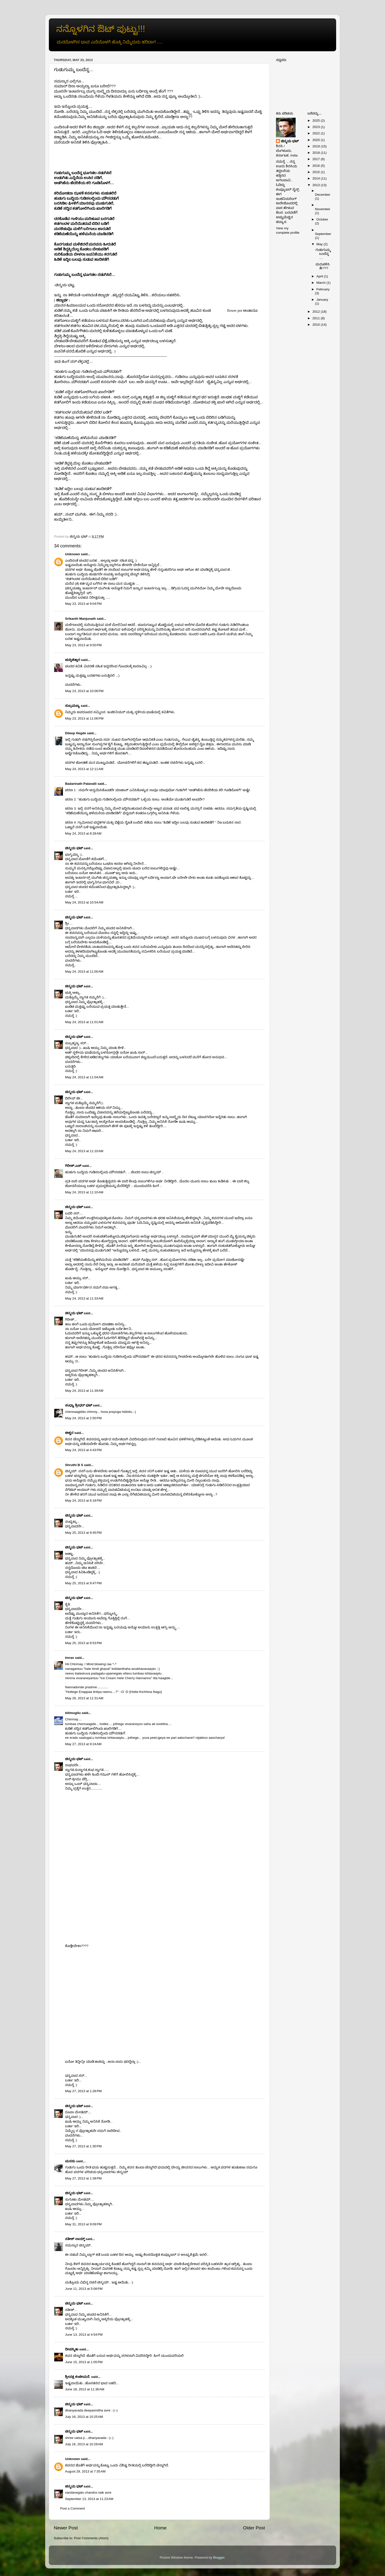 The height and width of the screenshot is (2576, 385). I want to click on May 27, 2013 at 1:28 PM, so click(83, 2091).